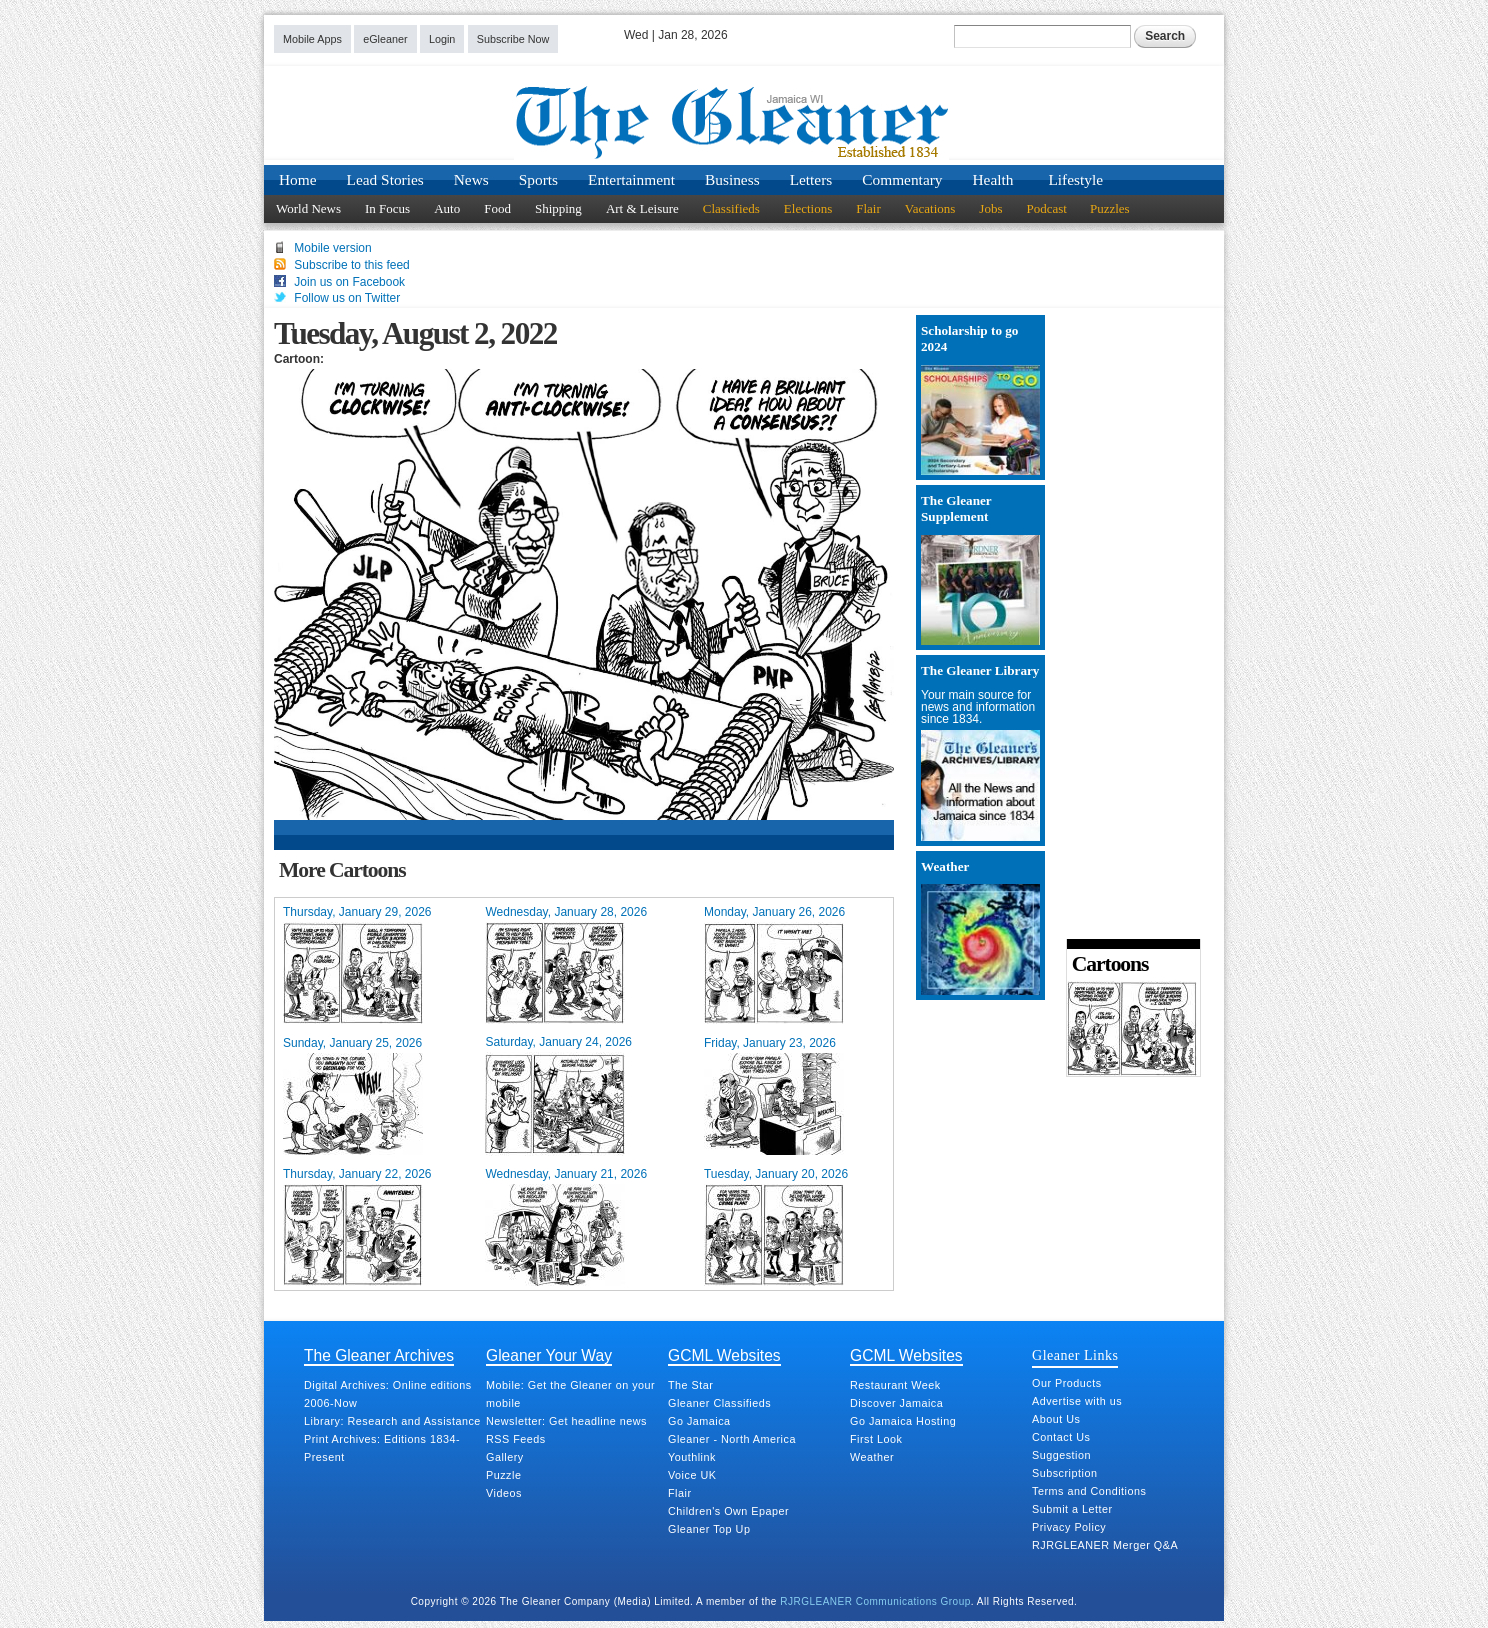 Image resolution: width=1488 pixels, height=1628 pixels. Describe the element at coordinates (776, 1174) in the screenshot. I see `Tuesday, January 20, 2026` at that location.